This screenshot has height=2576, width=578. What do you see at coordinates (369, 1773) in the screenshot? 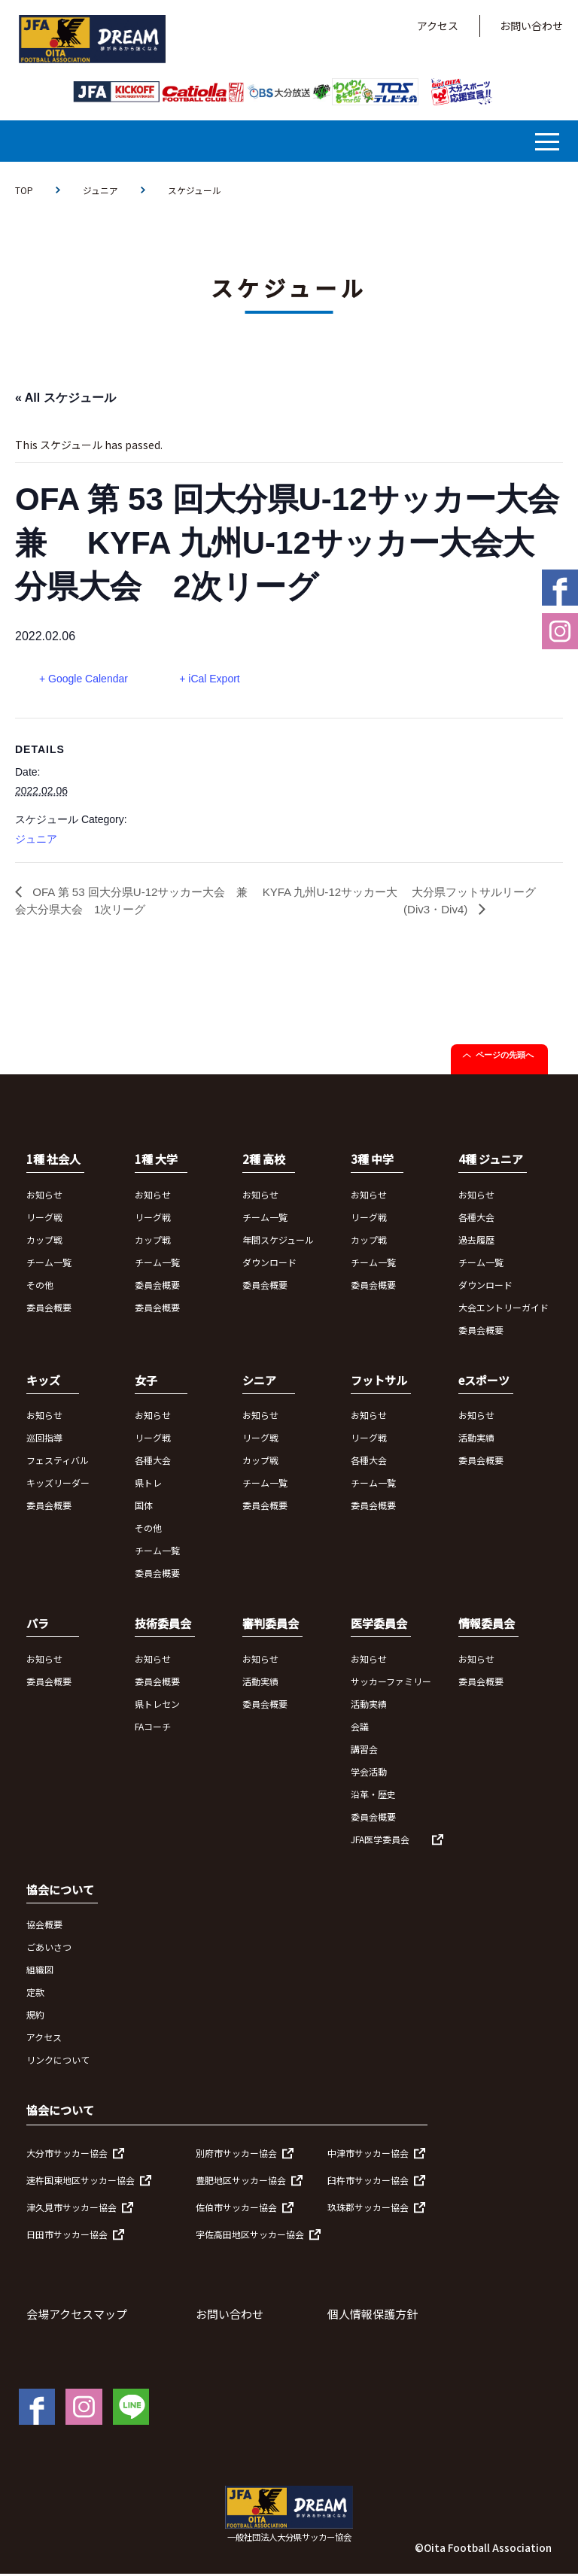
I see `学会活動` at bounding box center [369, 1773].